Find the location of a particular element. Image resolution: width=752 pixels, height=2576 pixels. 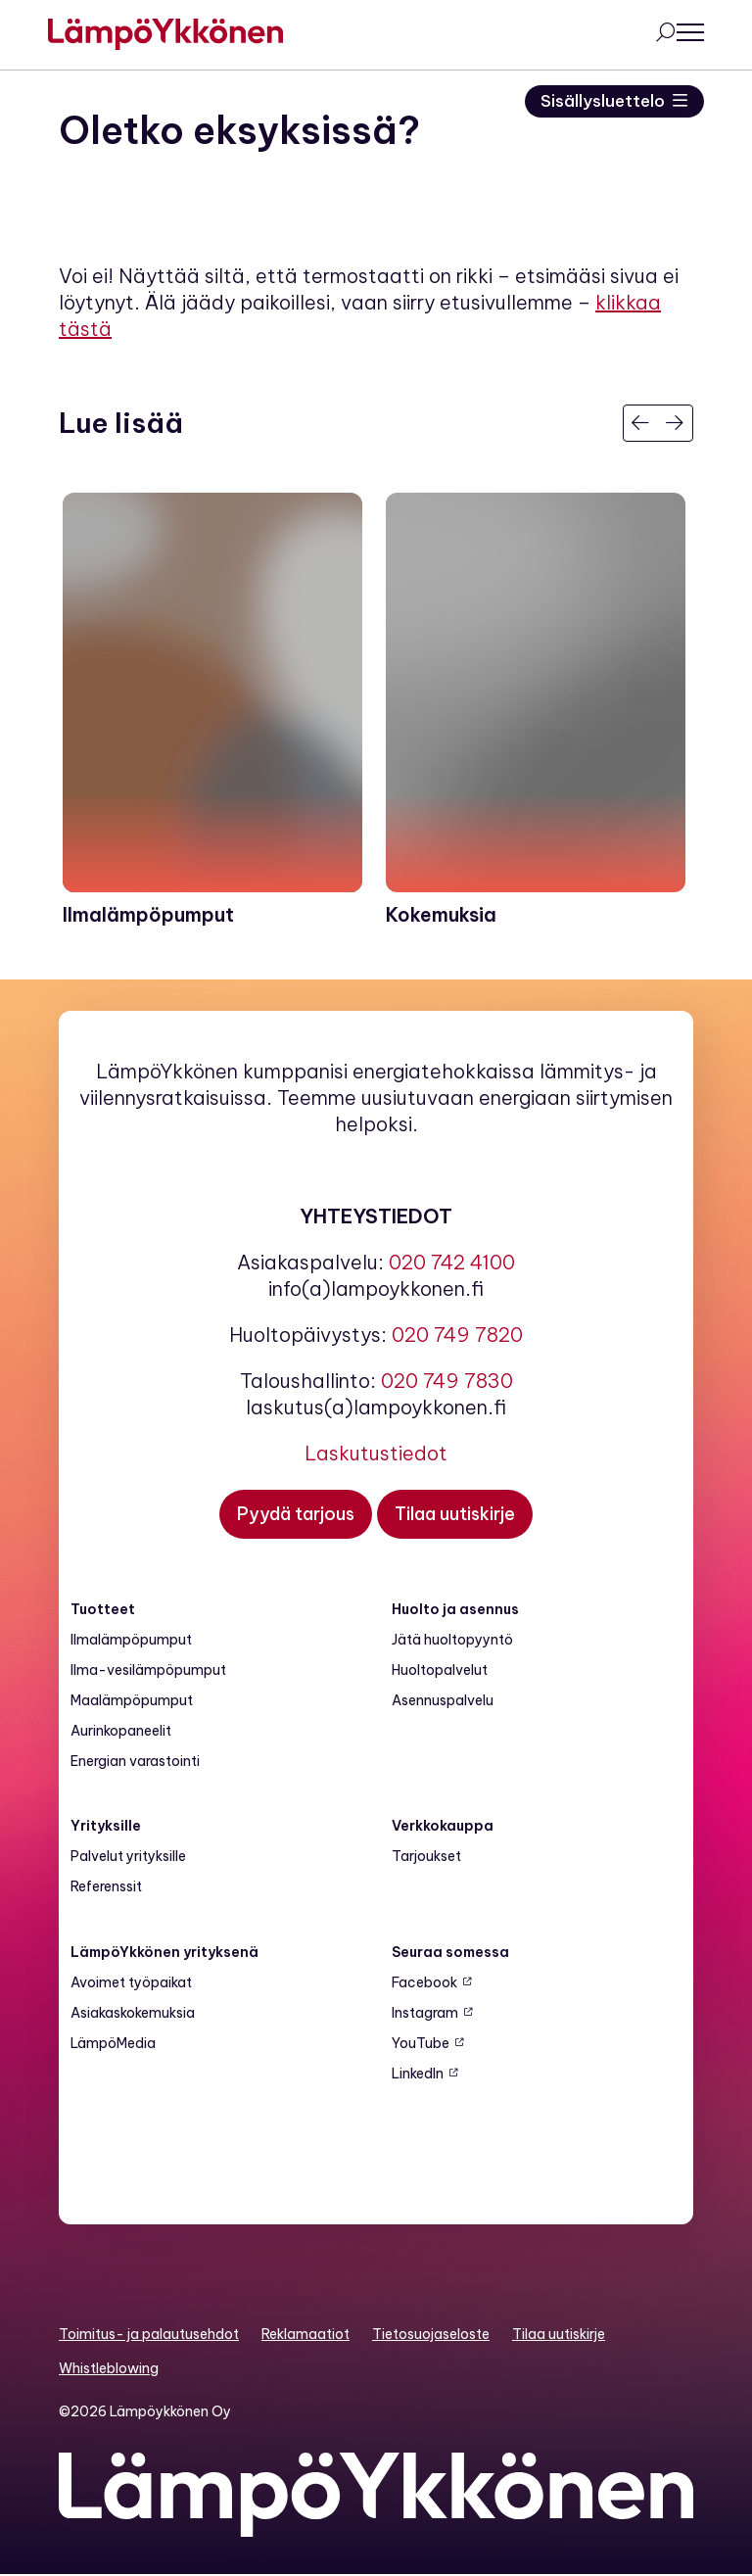

LinkedIn is located at coordinates (418, 2074).